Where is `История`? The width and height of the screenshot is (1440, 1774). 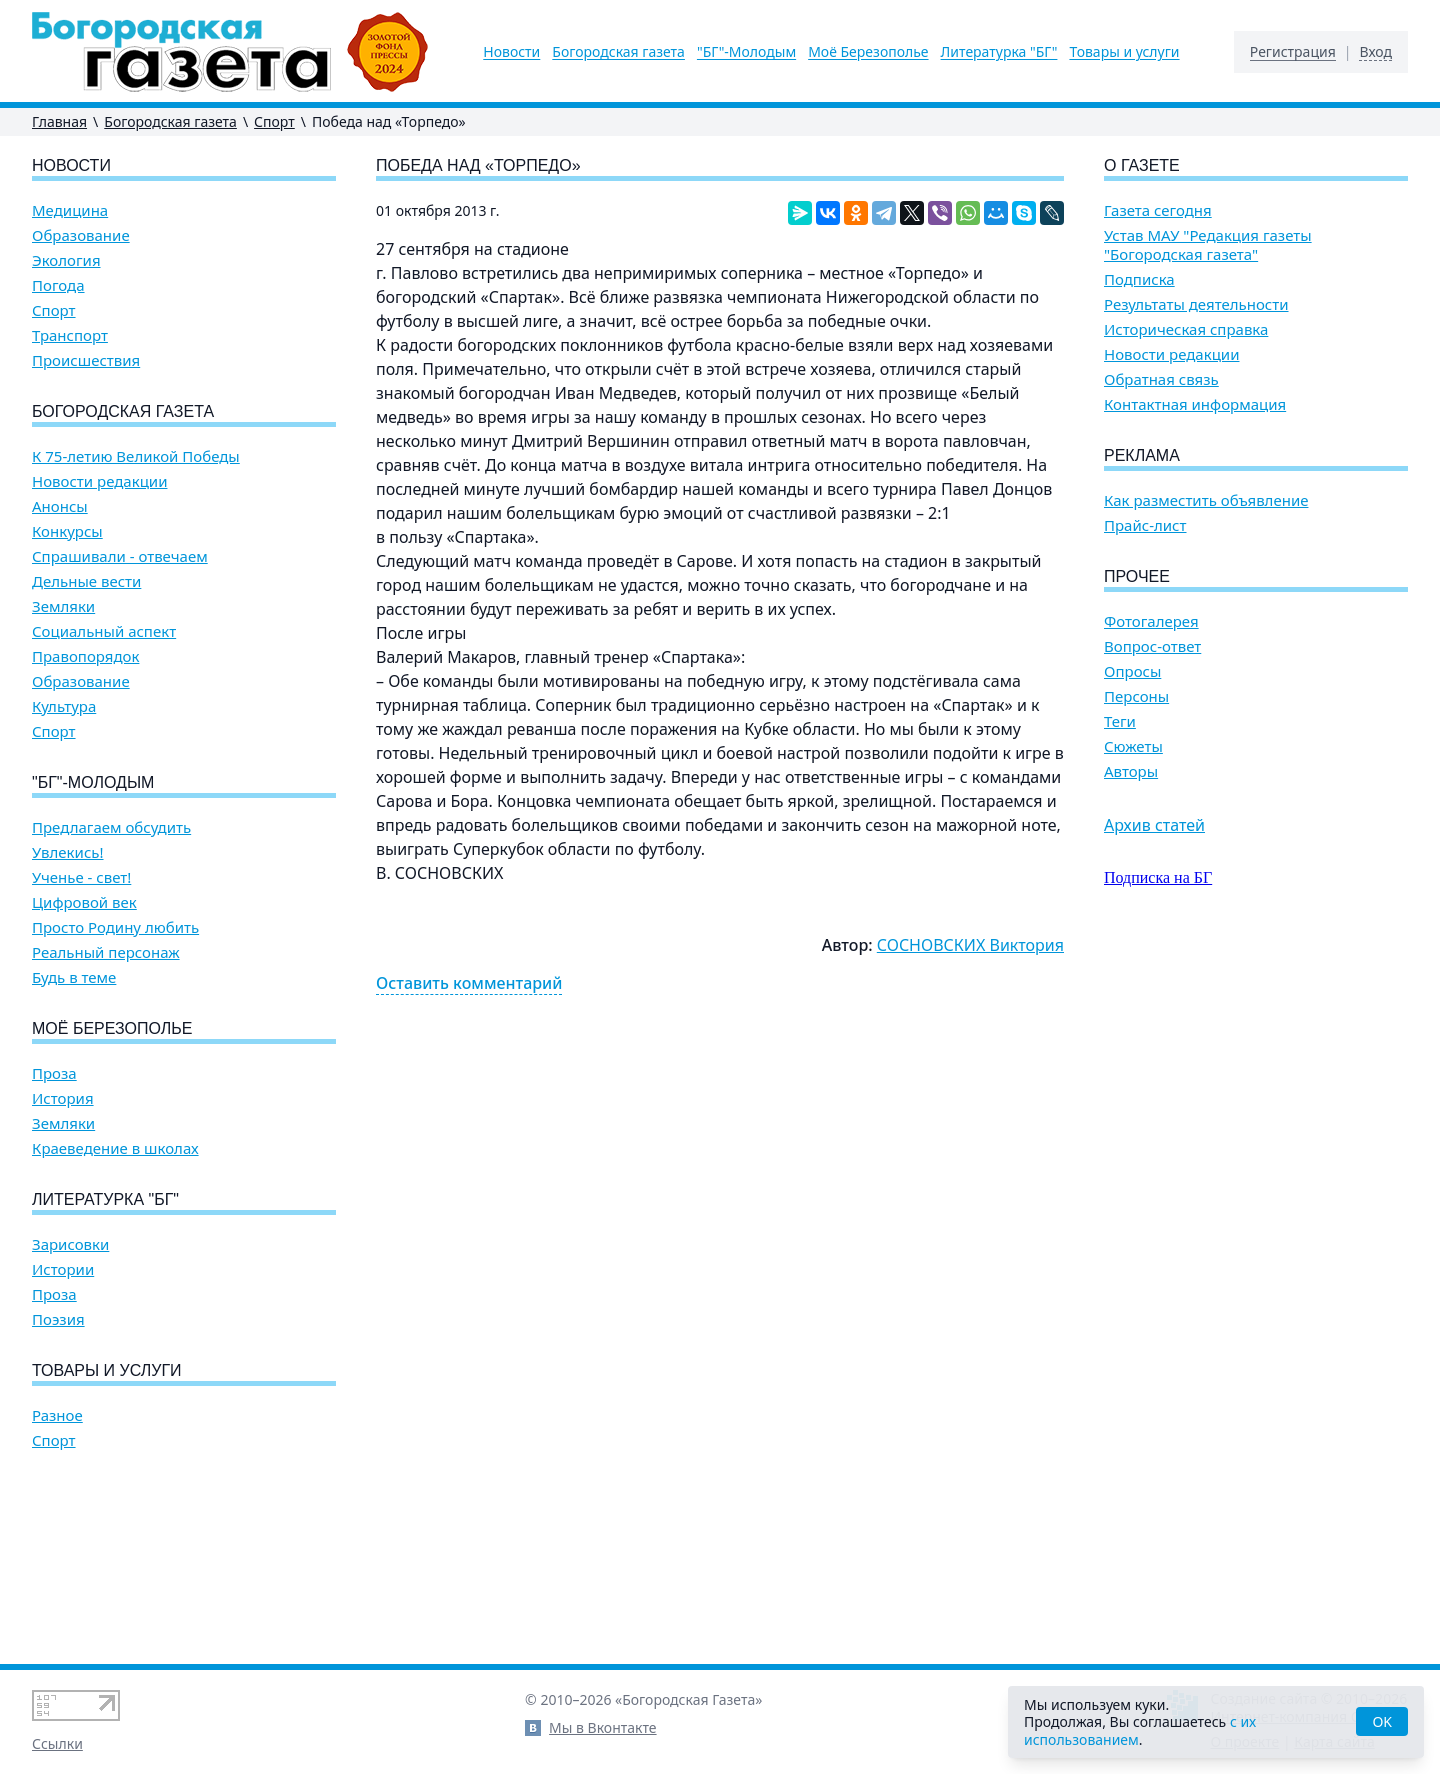
История is located at coordinates (63, 1098).